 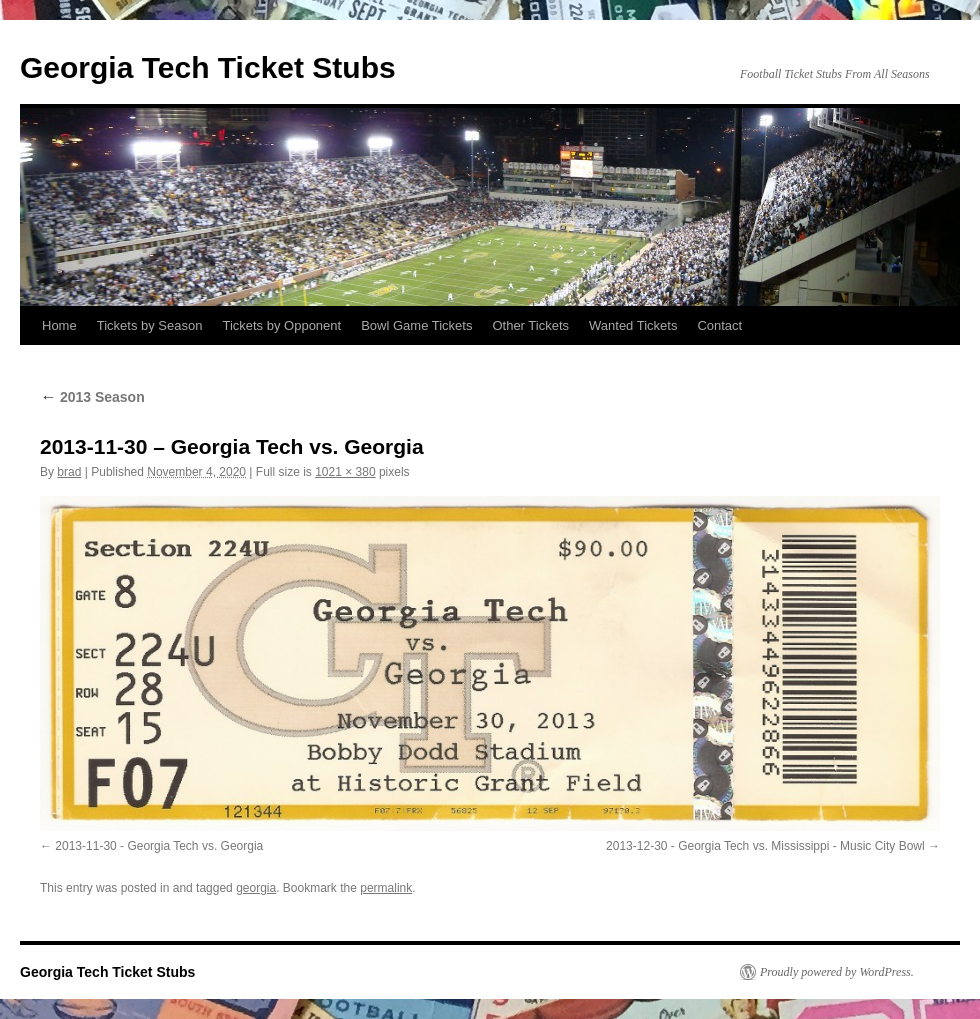 I want to click on Tickets by Season, so click(x=150, y=325).